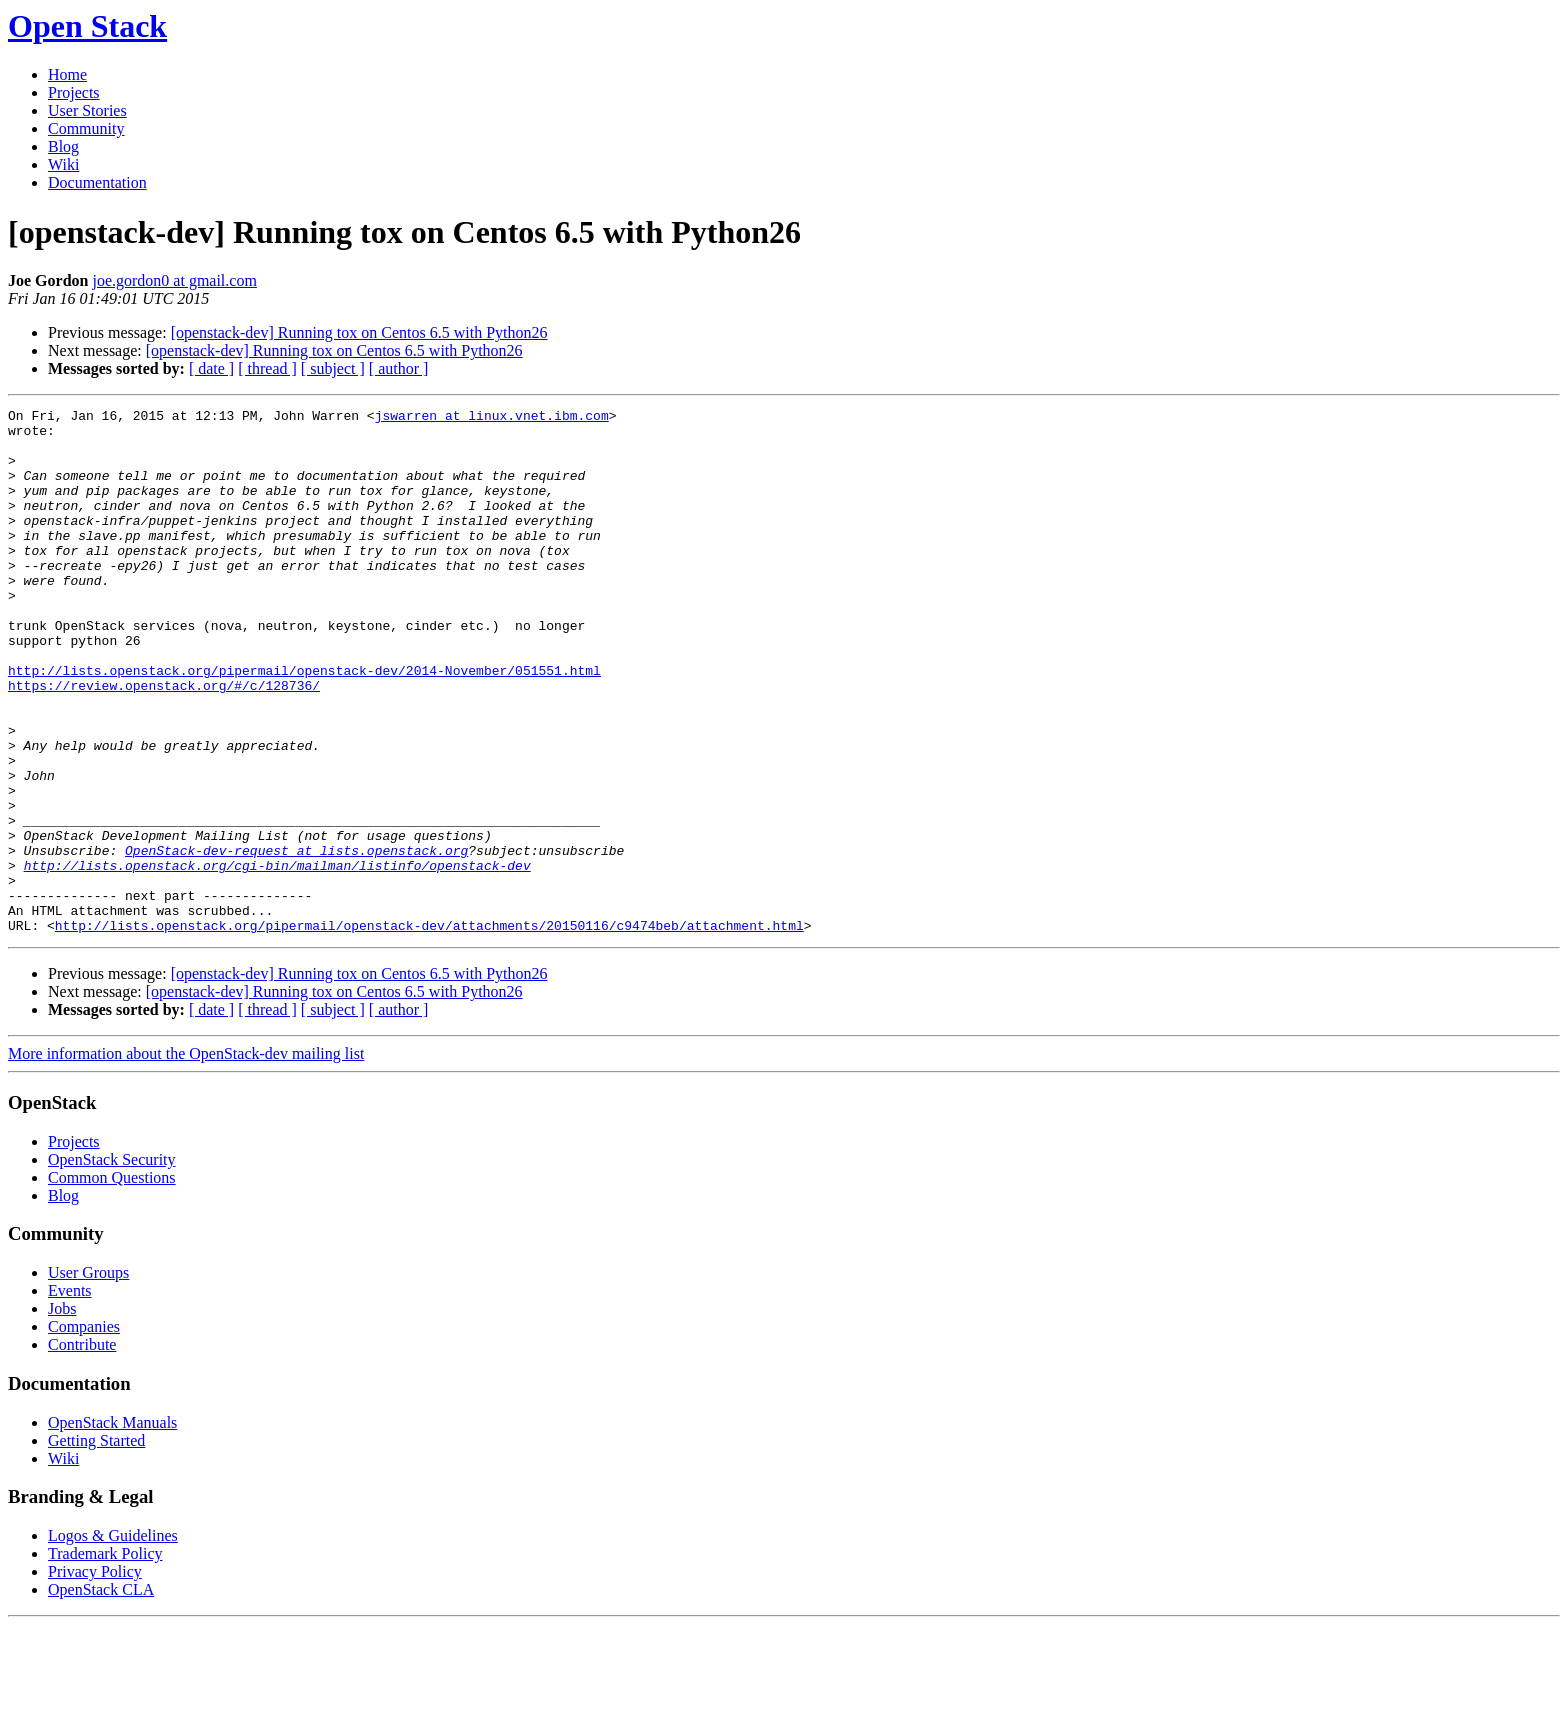 The height and width of the screenshot is (1730, 1568). Describe the element at coordinates (333, 368) in the screenshot. I see `[ subject ]` at that location.